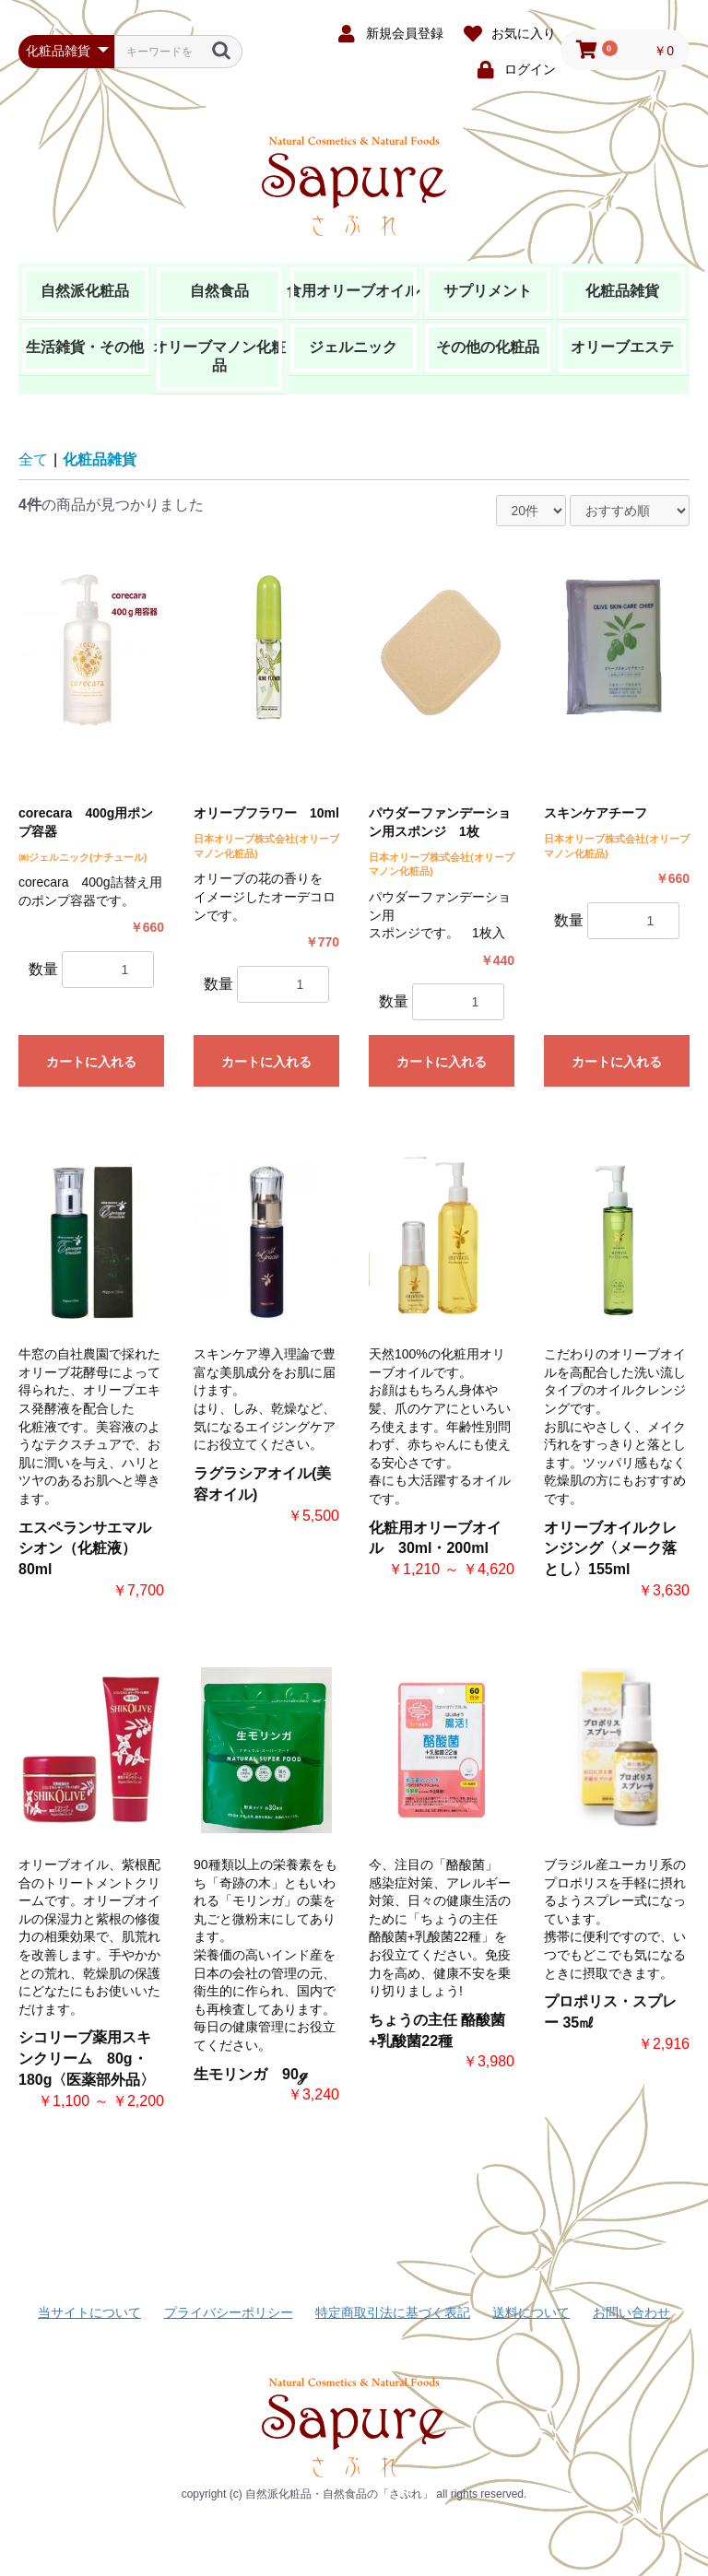 The image size is (708, 2576). What do you see at coordinates (531, 2312) in the screenshot?
I see `送料について` at bounding box center [531, 2312].